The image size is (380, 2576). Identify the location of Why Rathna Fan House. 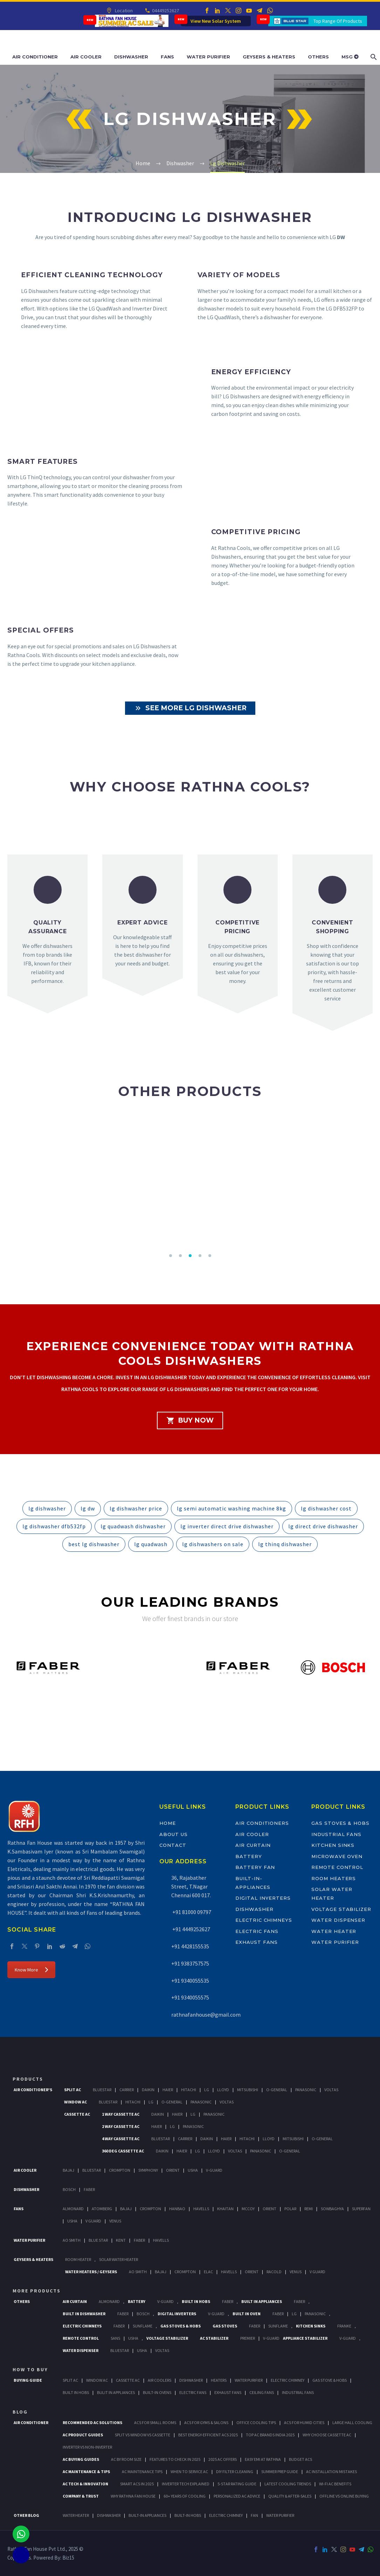
(133, 2496).